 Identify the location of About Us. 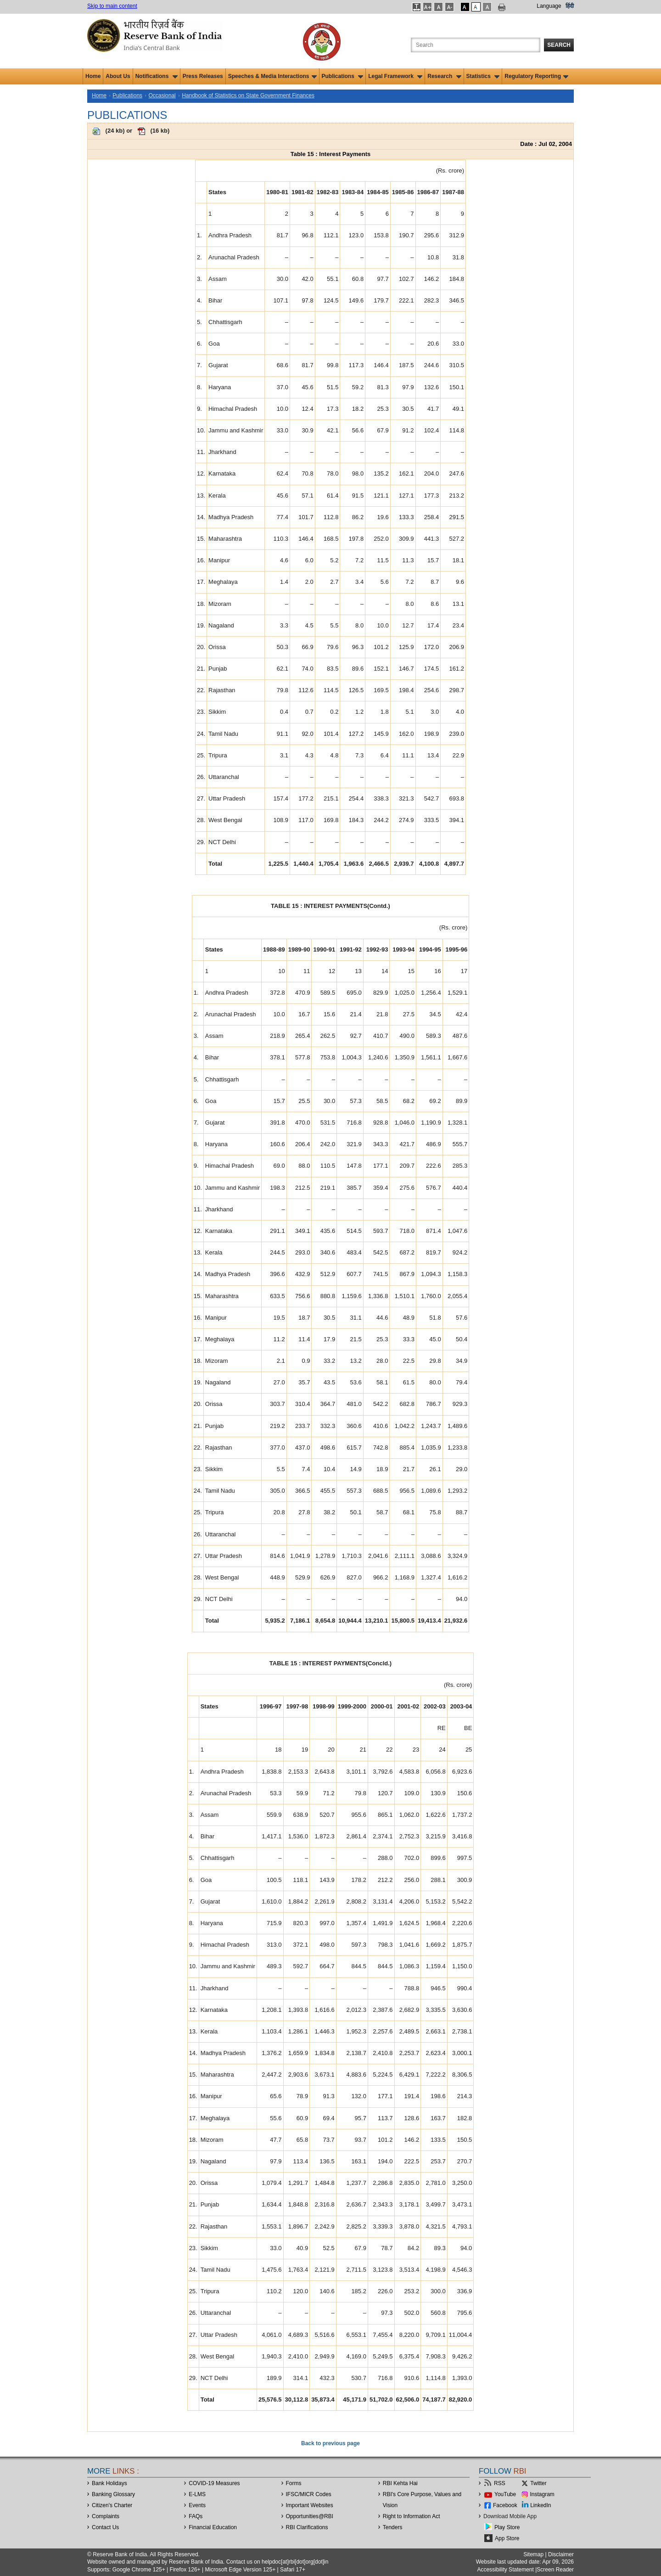
(118, 76).